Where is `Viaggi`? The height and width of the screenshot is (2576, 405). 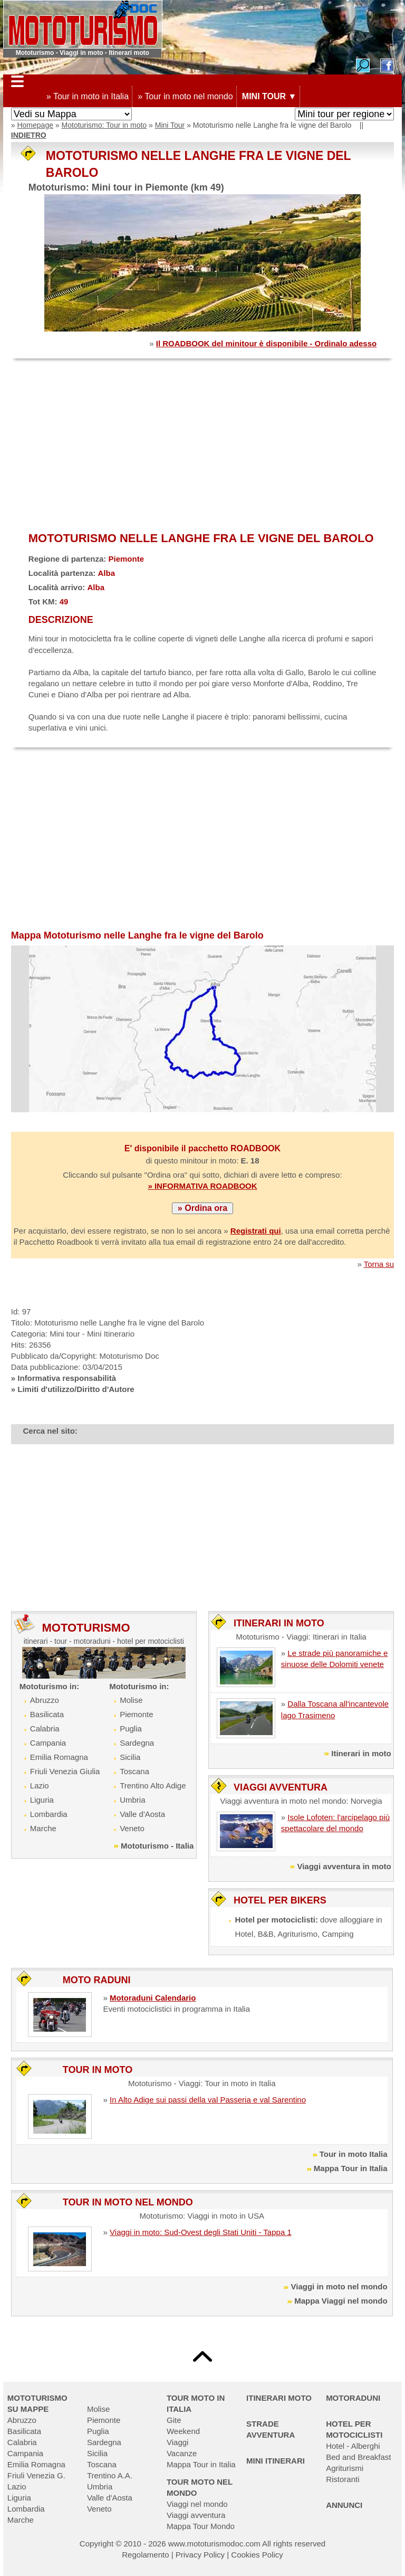 Viaggi is located at coordinates (177, 2442).